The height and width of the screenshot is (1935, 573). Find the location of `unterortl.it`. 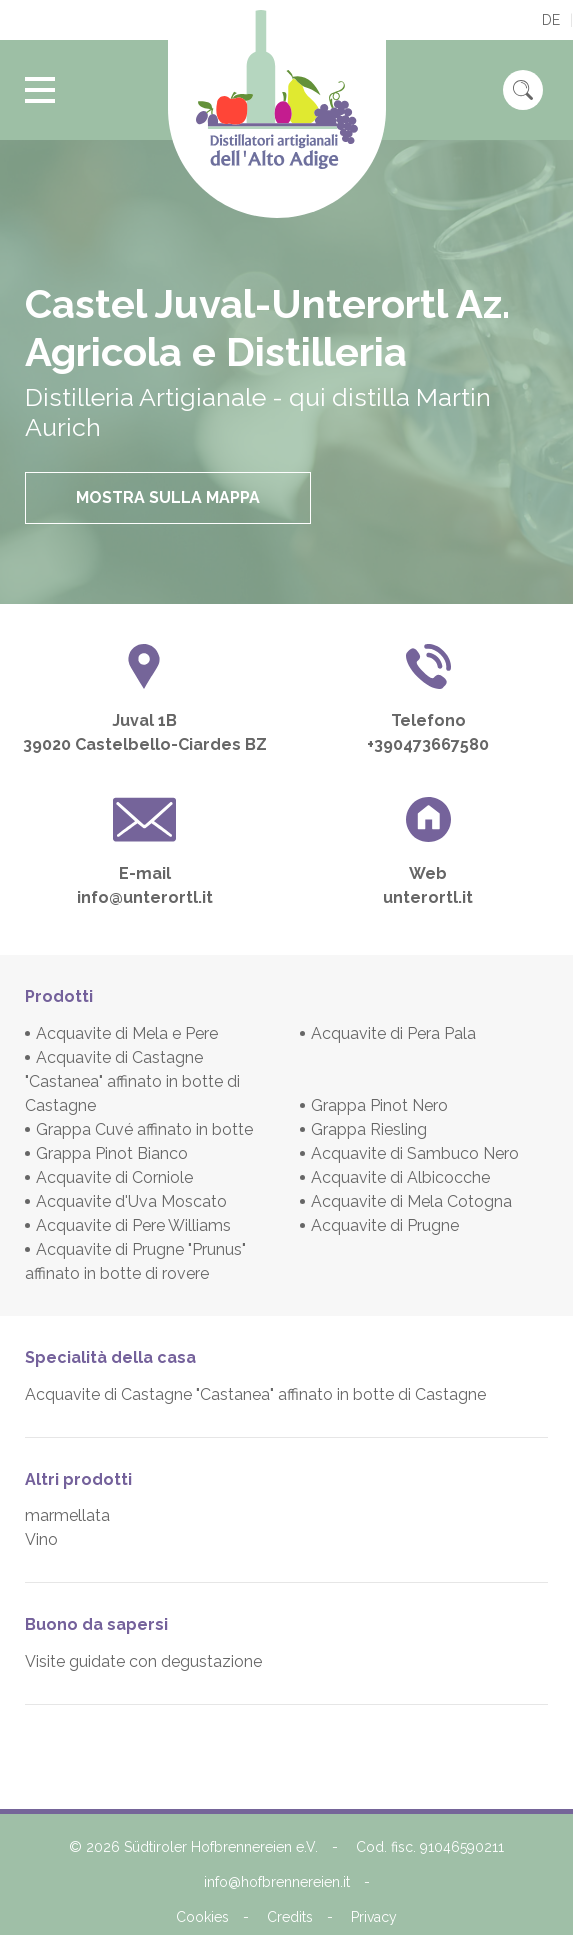

unterortl.it is located at coordinates (428, 897).